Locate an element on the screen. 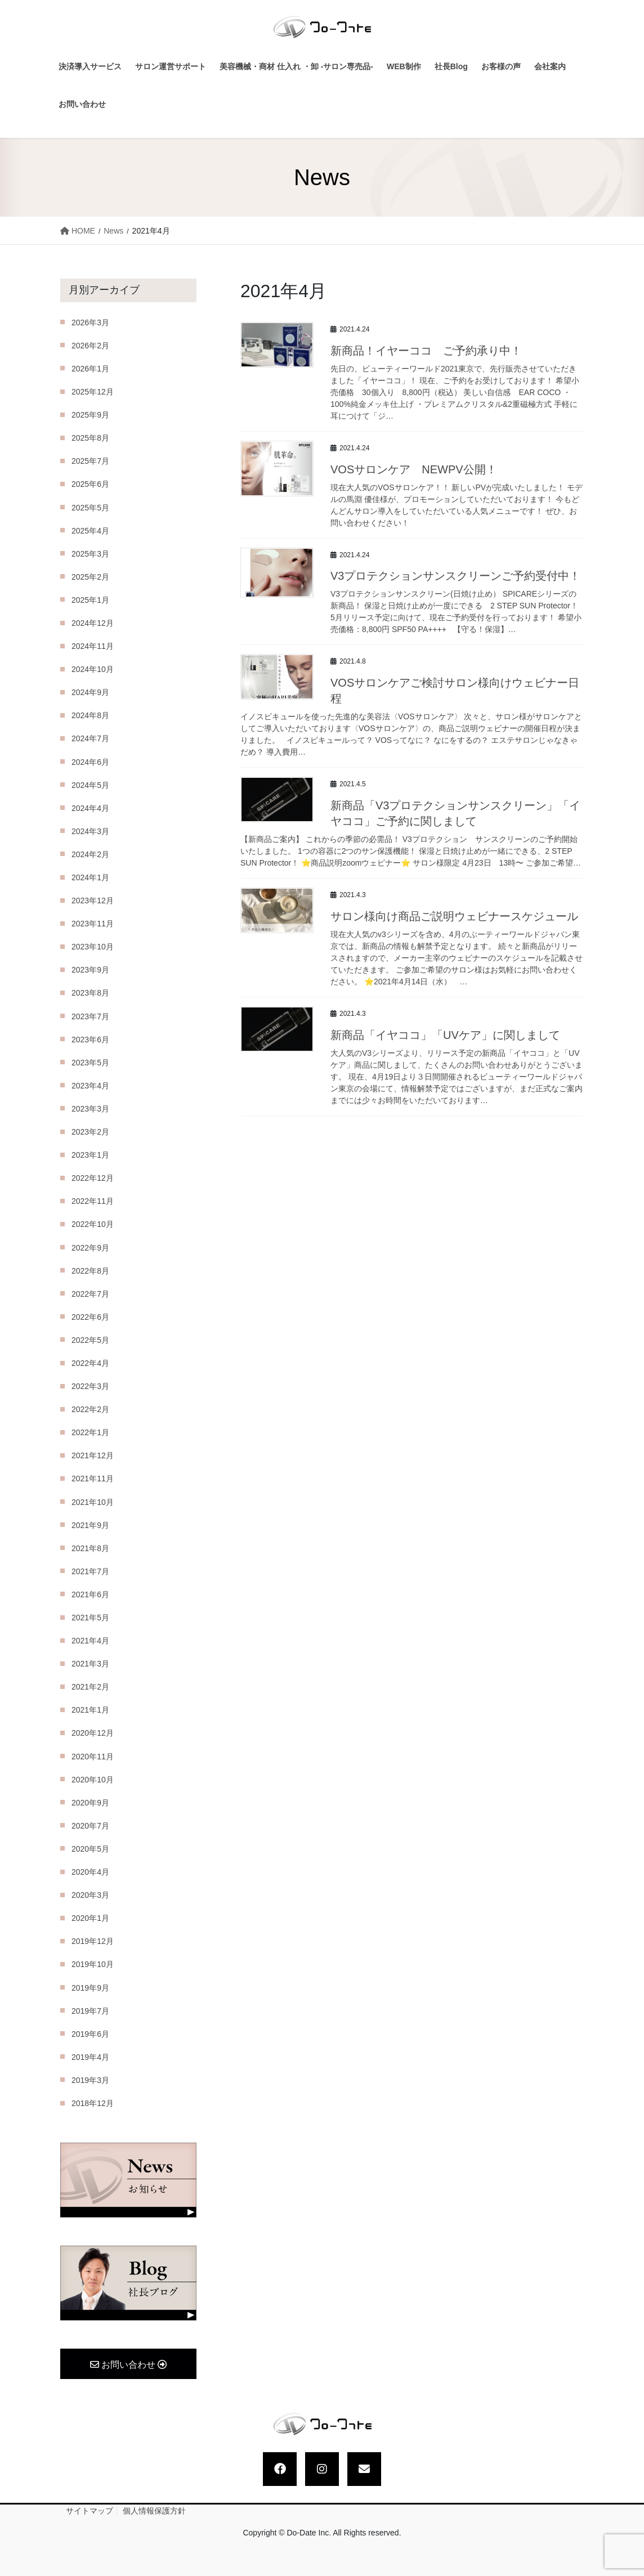  2023年6月 is located at coordinates (90, 1039).